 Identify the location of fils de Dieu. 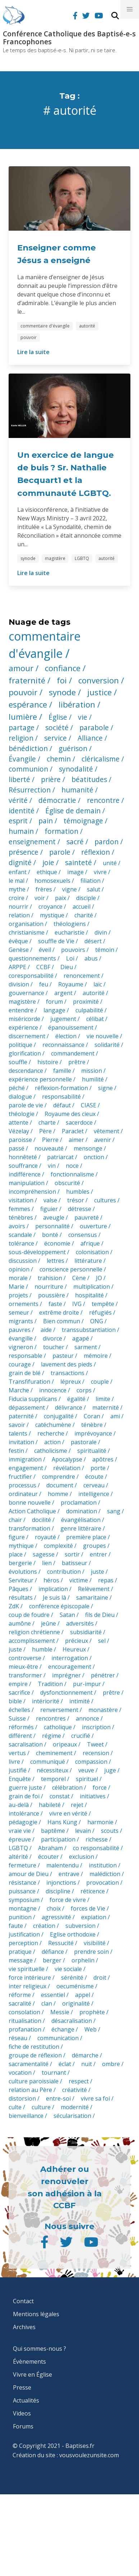
(100, 1615).